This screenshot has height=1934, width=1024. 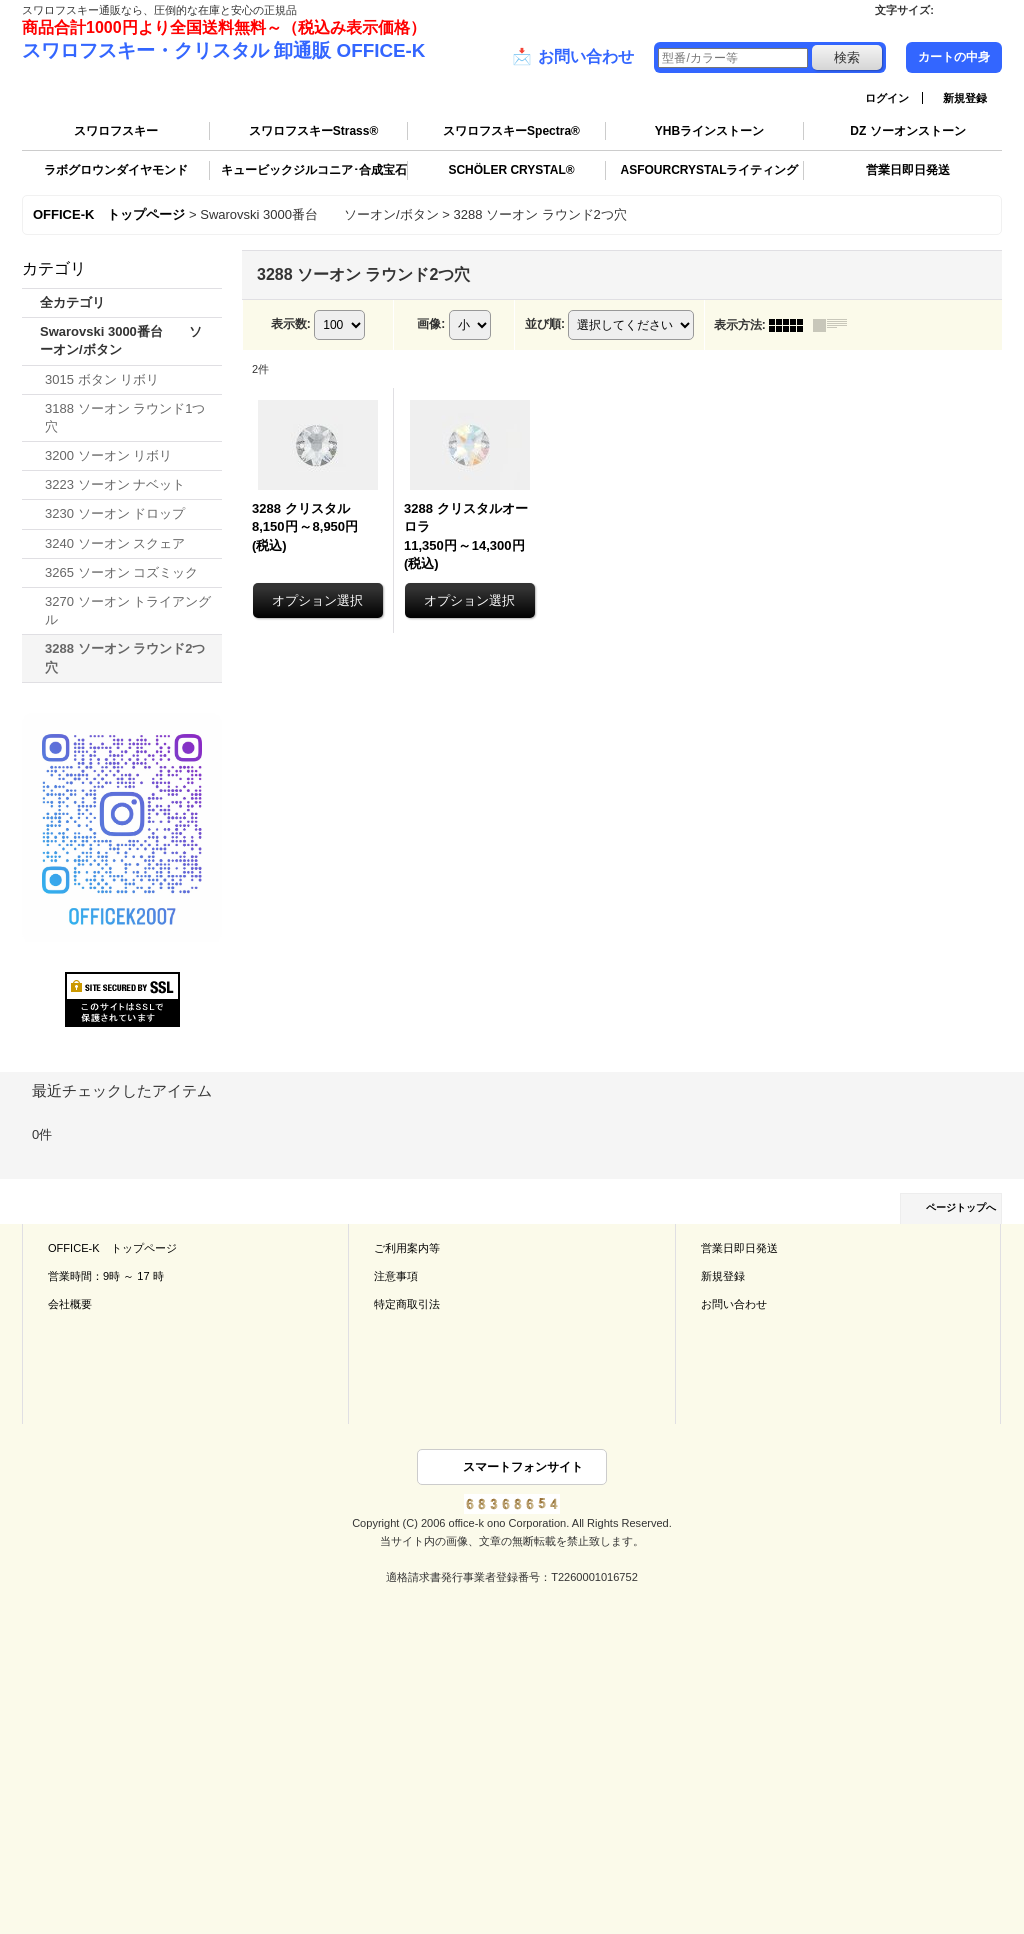 I want to click on 特定商取引法, so click(x=407, y=1304).